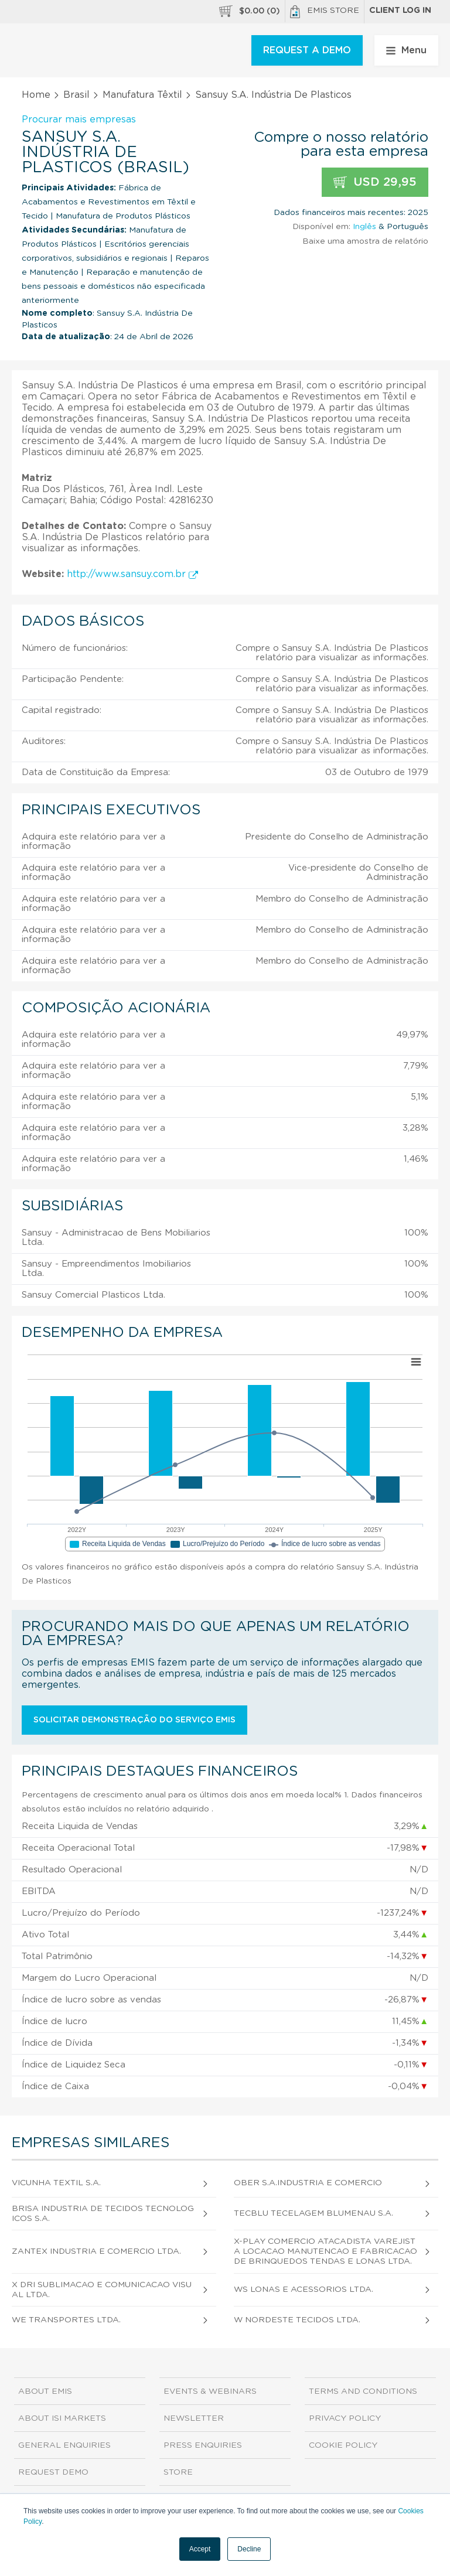  Describe the element at coordinates (345, 2418) in the screenshot. I see `Privacy Policy` at that location.